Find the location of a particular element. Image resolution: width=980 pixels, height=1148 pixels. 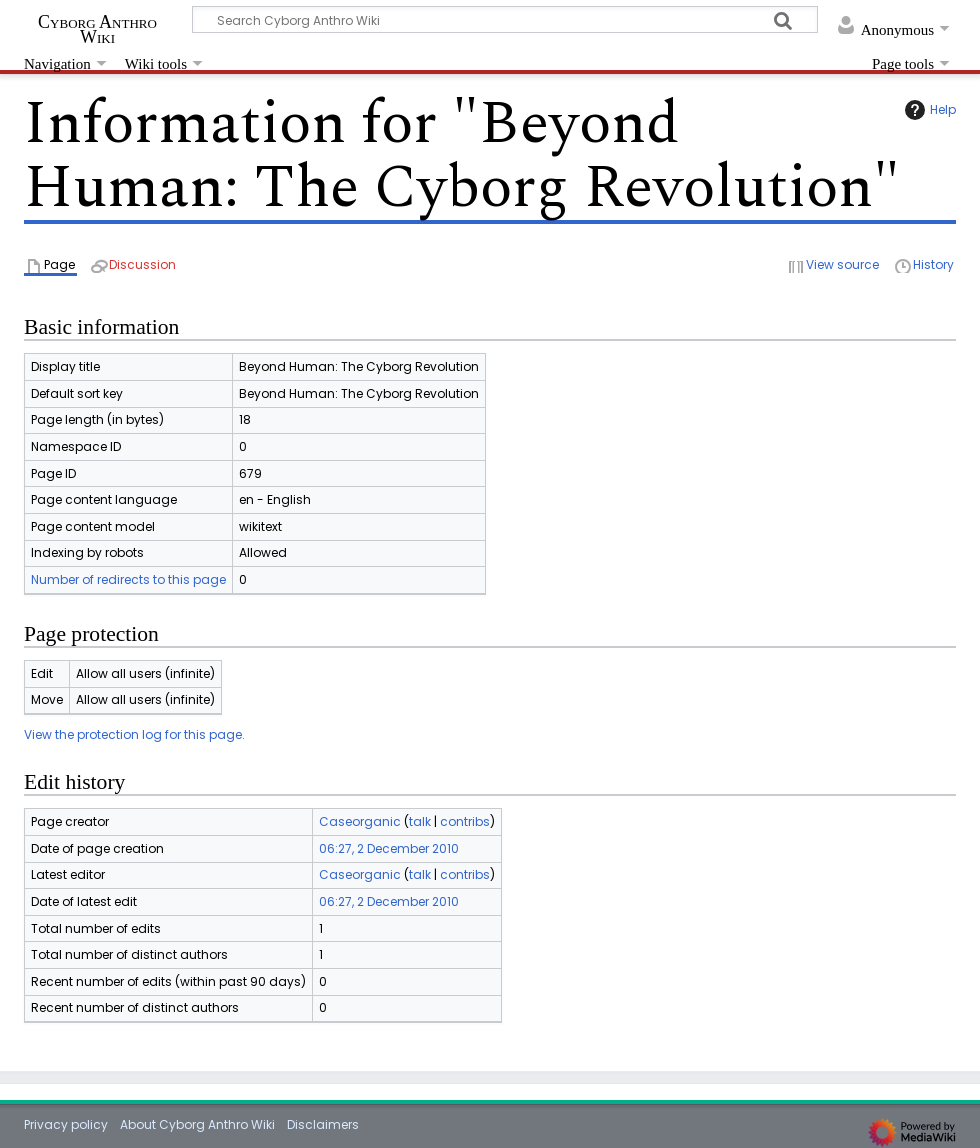

06:27, 2 December 2010 is located at coordinates (389, 848).